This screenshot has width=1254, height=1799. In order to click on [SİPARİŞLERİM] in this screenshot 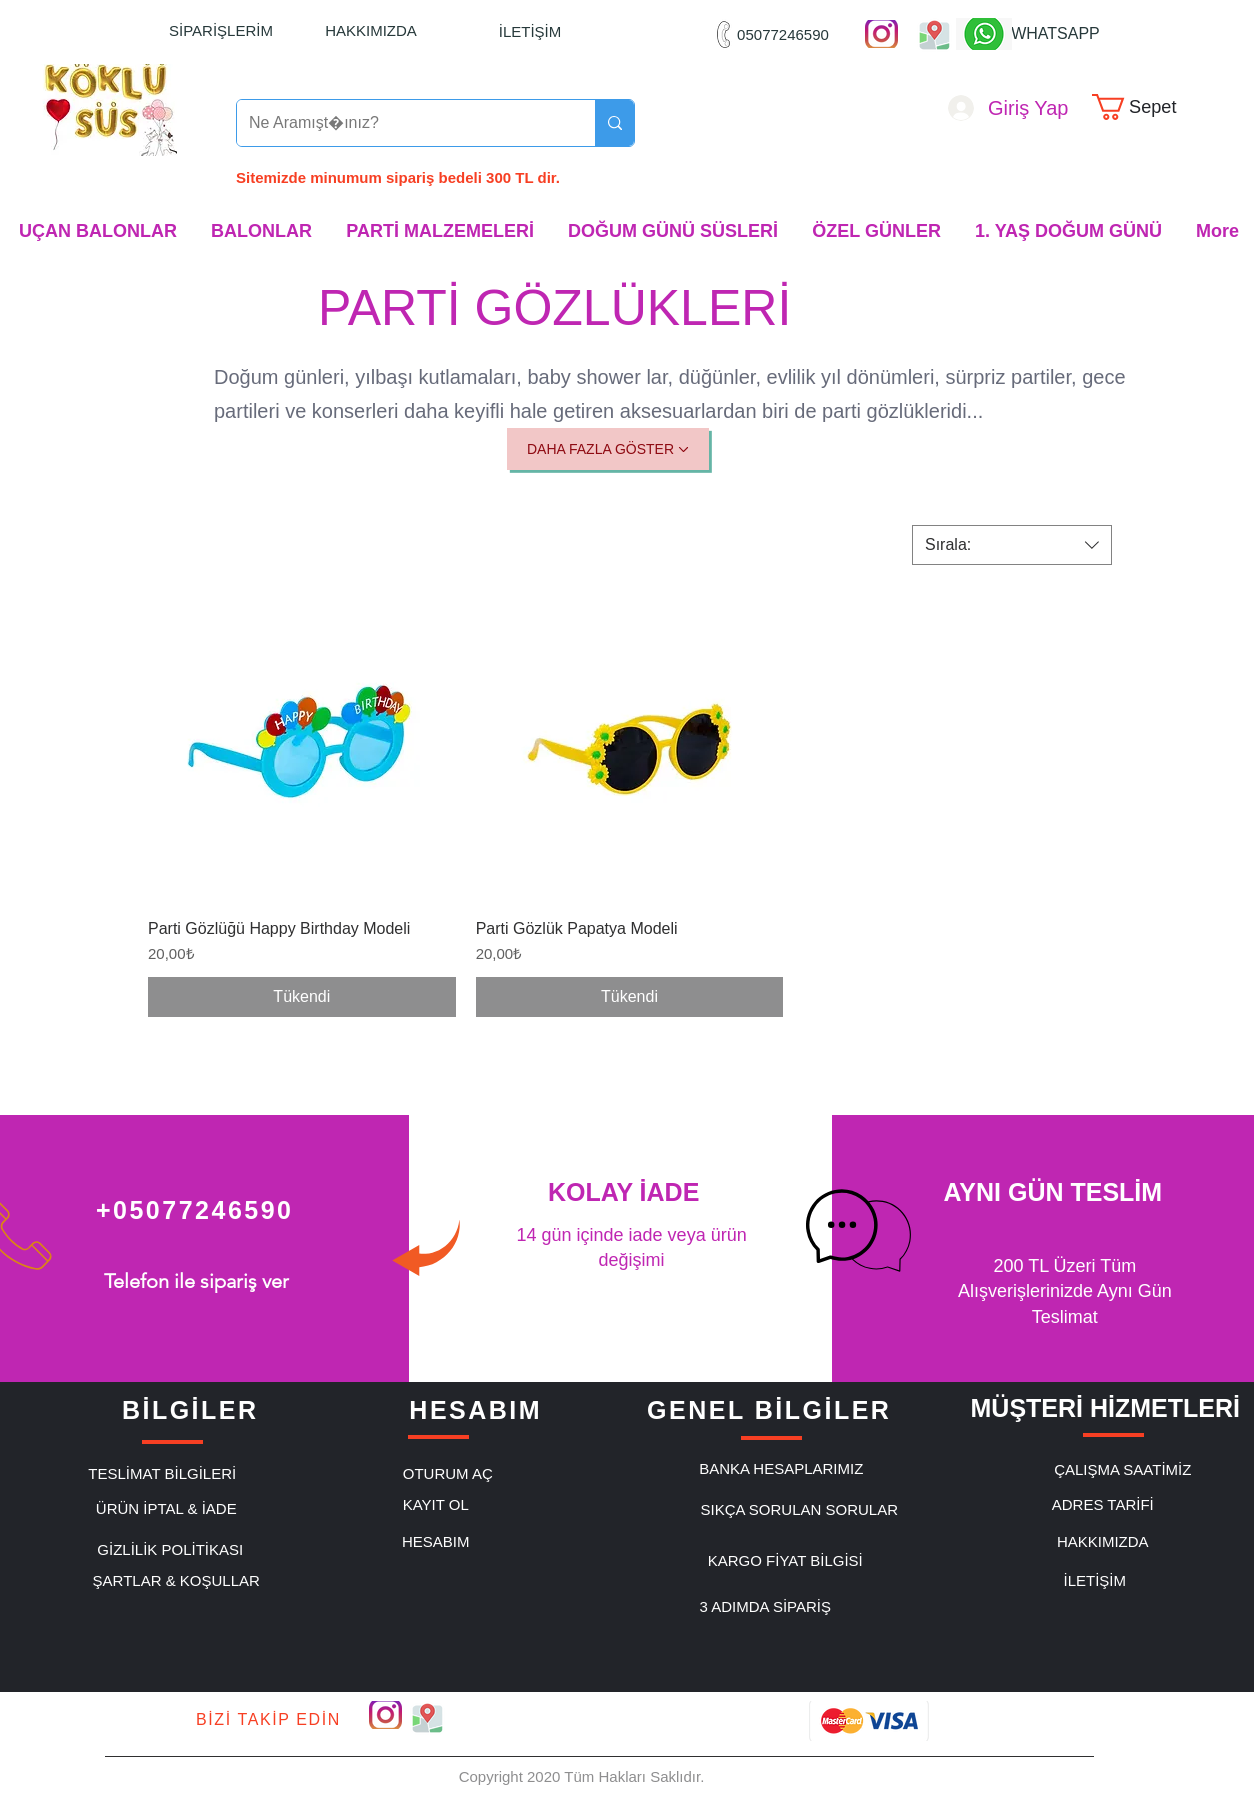, I will do `click(221, 30)`.